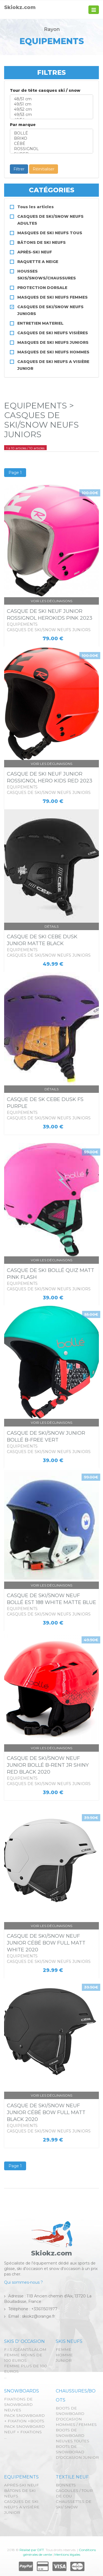  What do you see at coordinates (51, 143) in the screenshot?
I see `CÉBÉ` at bounding box center [51, 143].